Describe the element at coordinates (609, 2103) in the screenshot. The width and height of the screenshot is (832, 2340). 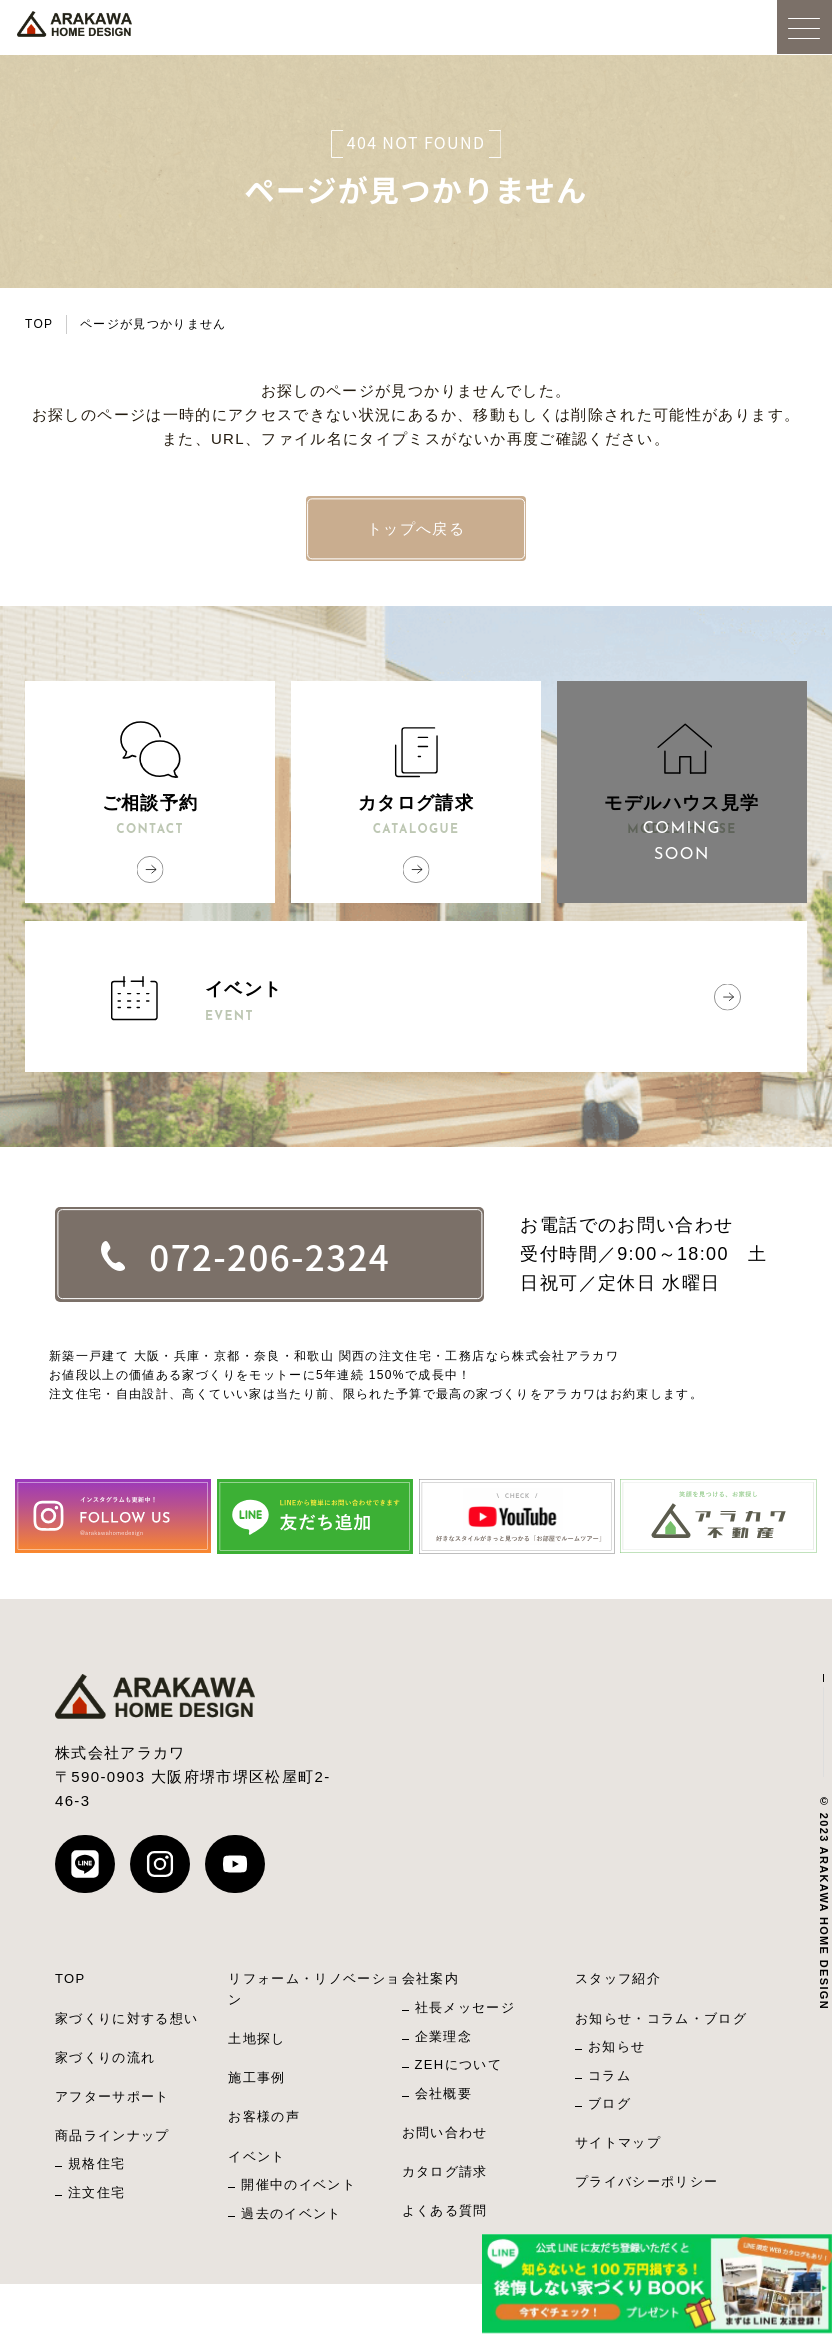
I see `ブログ` at that location.